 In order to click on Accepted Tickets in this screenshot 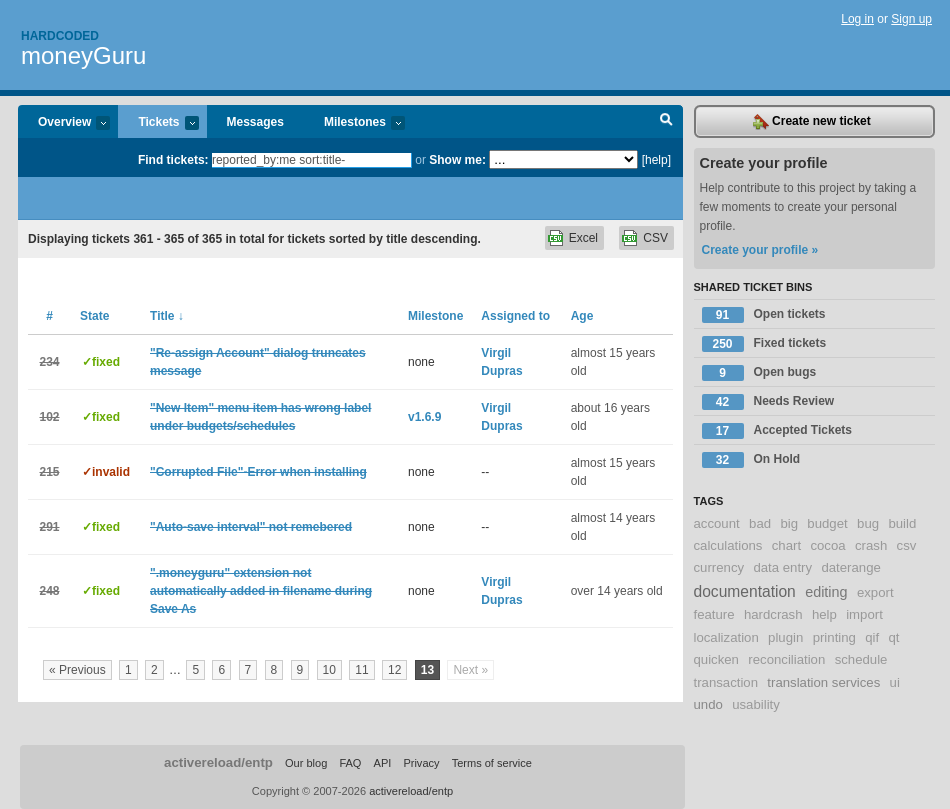, I will do `click(777, 431)`.